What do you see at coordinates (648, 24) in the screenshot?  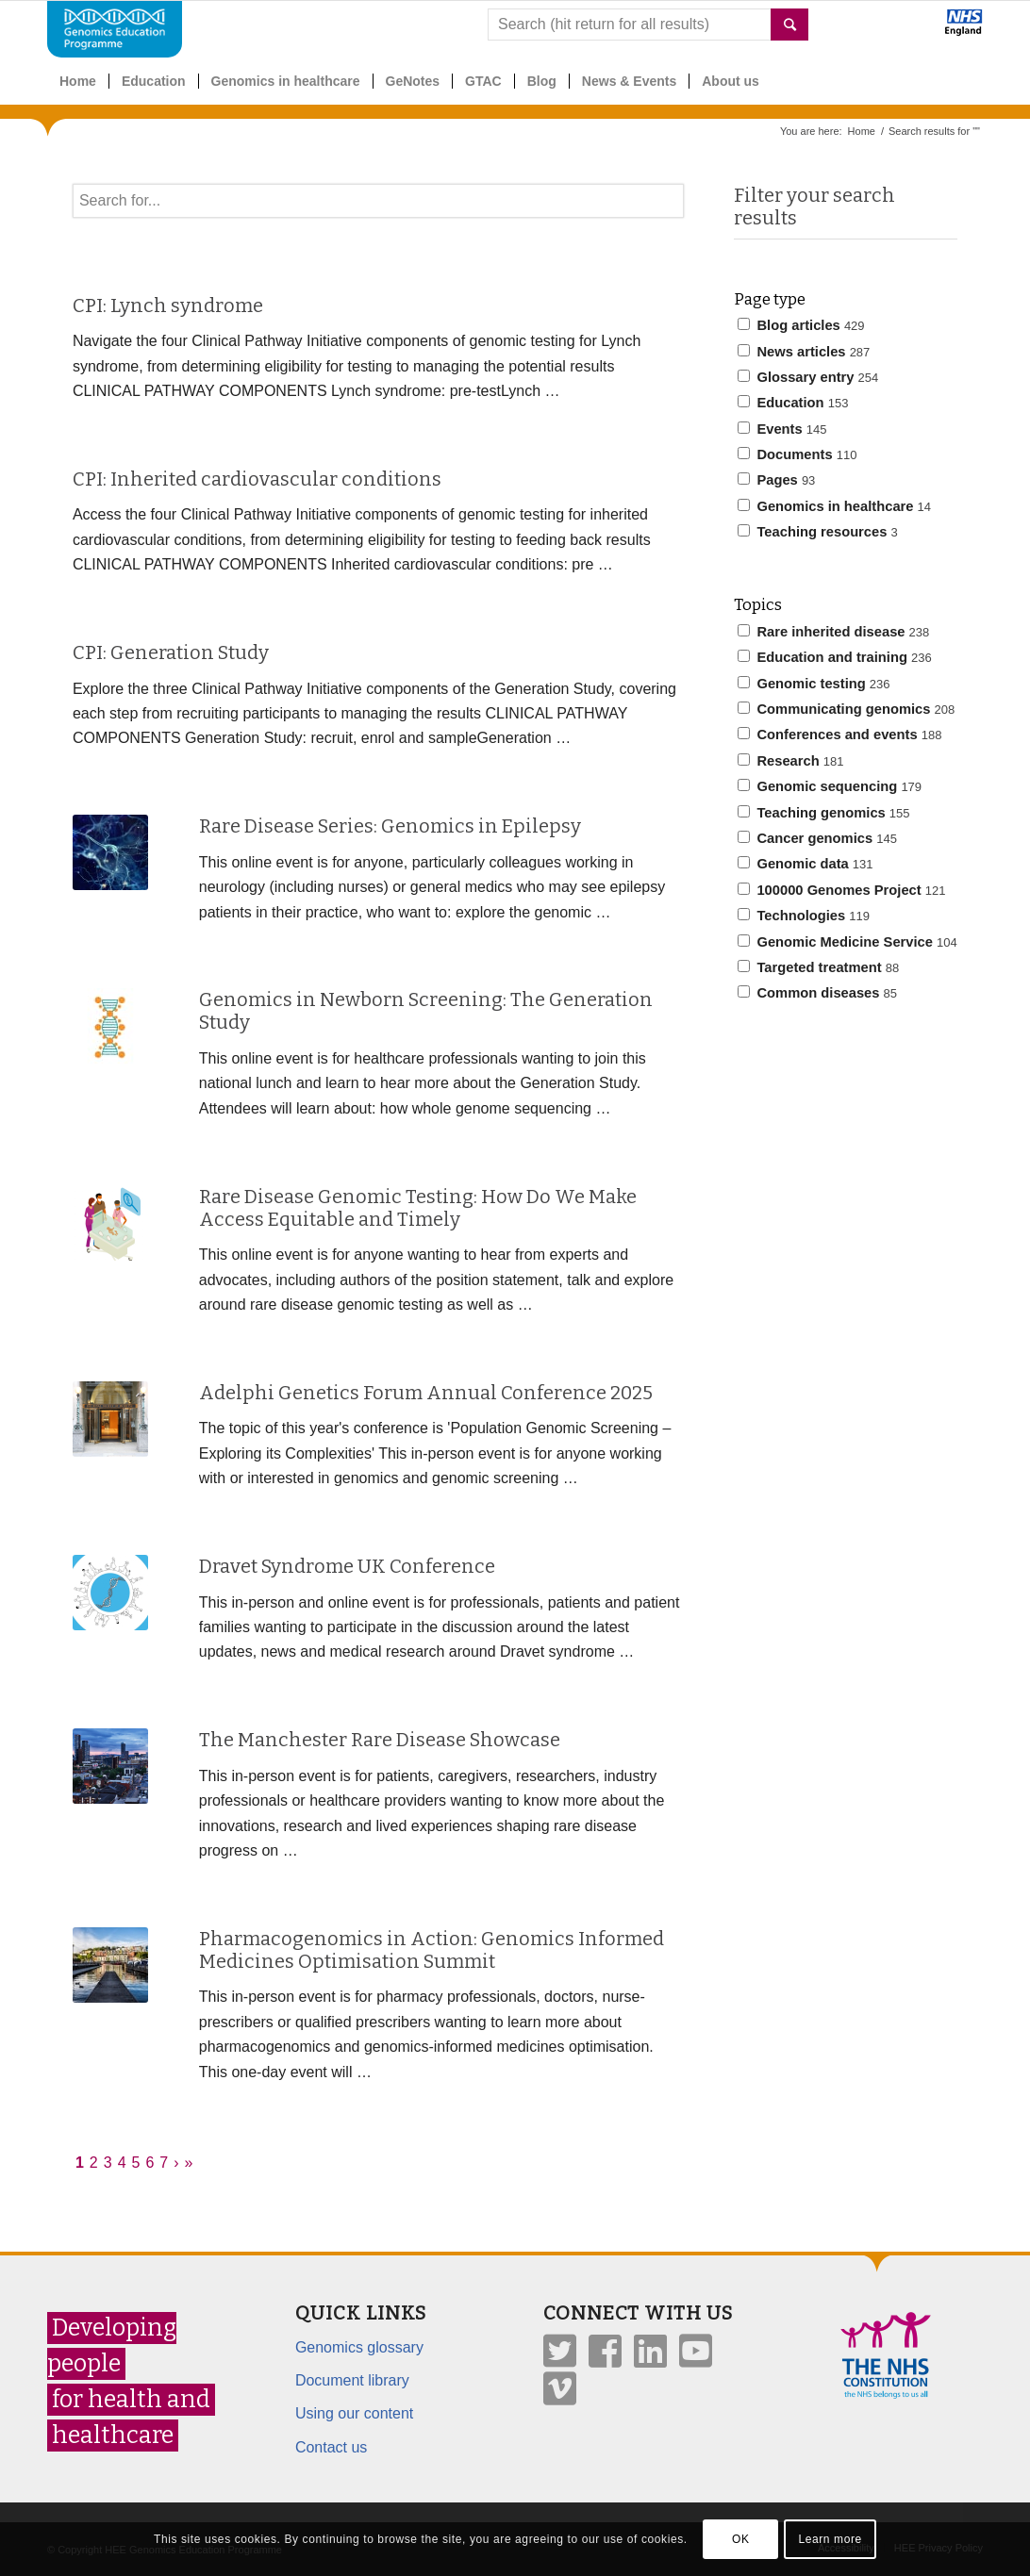 I see `[combobox]` at bounding box center [648, 24].